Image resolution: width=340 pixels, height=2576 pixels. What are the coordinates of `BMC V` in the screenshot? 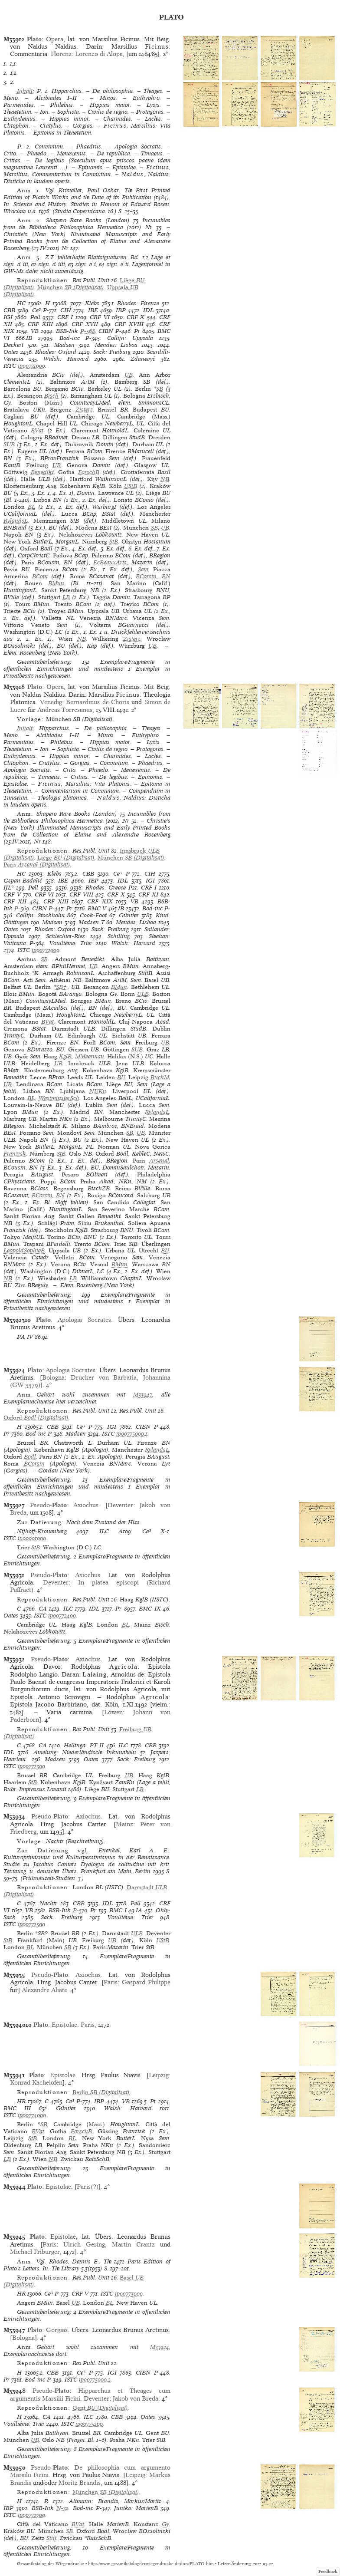 It's located at (97, 908).